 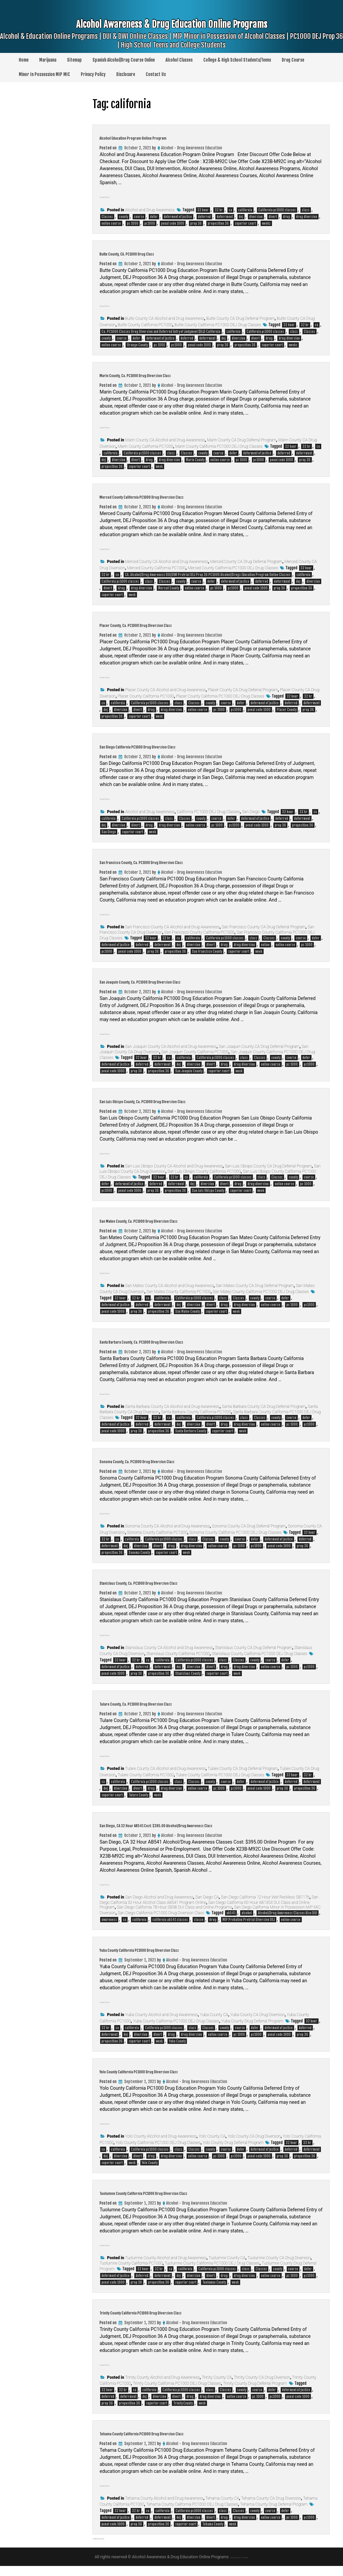 I want to click on San Joaquin County CA Alcohol and Drug Awareness, so click(x=171, y=1046).